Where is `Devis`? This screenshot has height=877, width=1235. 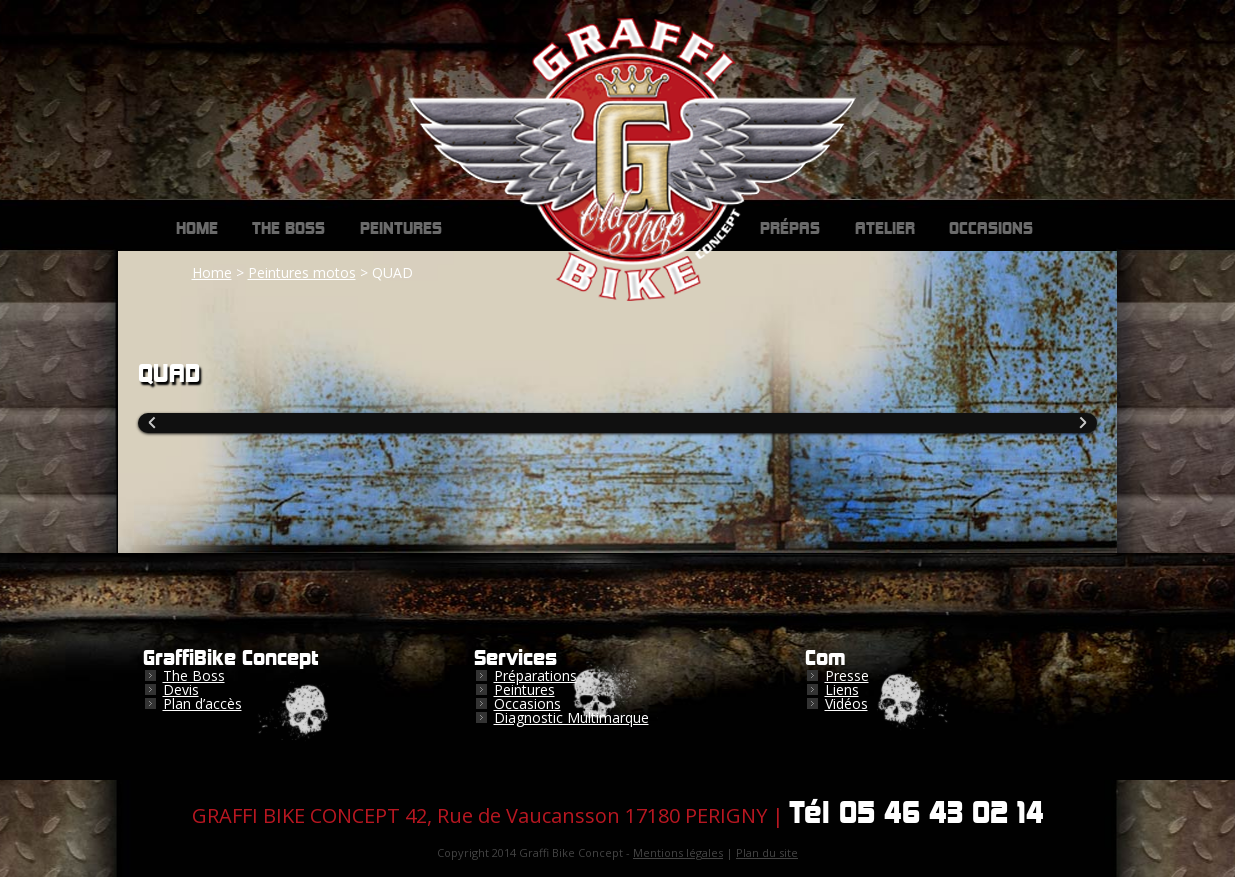
Devis is located at coordinates (181, 689).